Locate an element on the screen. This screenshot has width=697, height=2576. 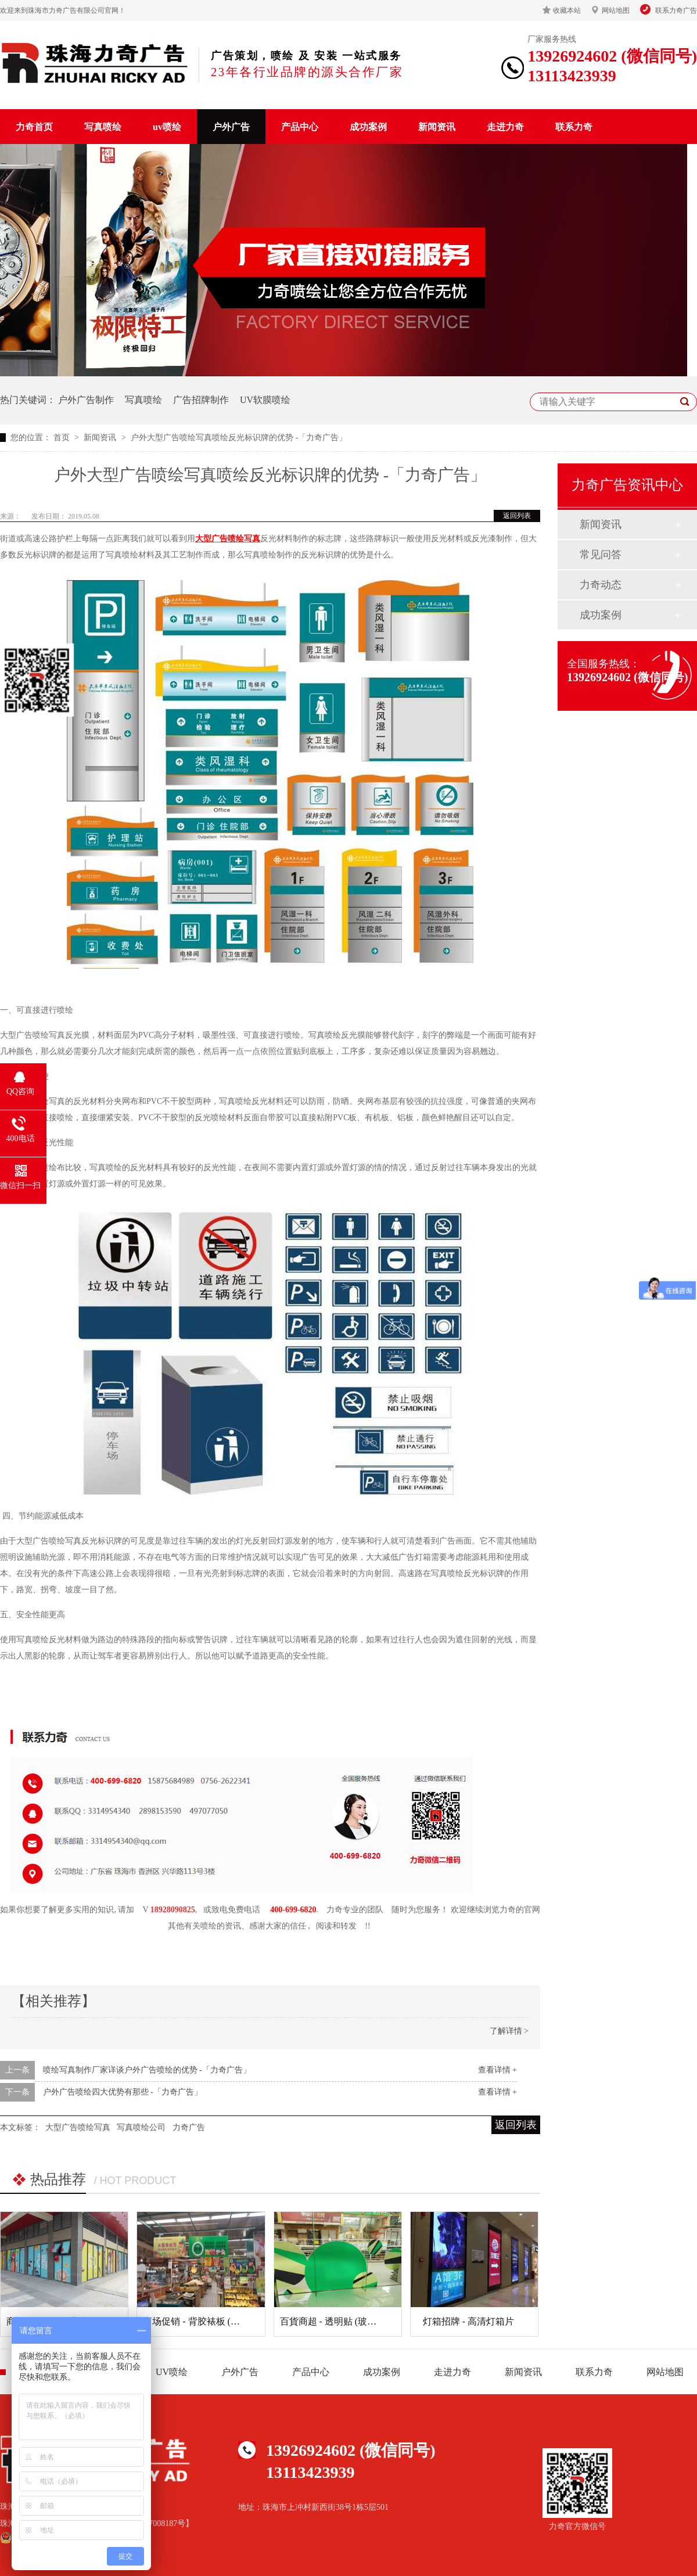
商场促销 - 背胶裱板 (超市广告吊牌) is located at coordinates (216, 2321).